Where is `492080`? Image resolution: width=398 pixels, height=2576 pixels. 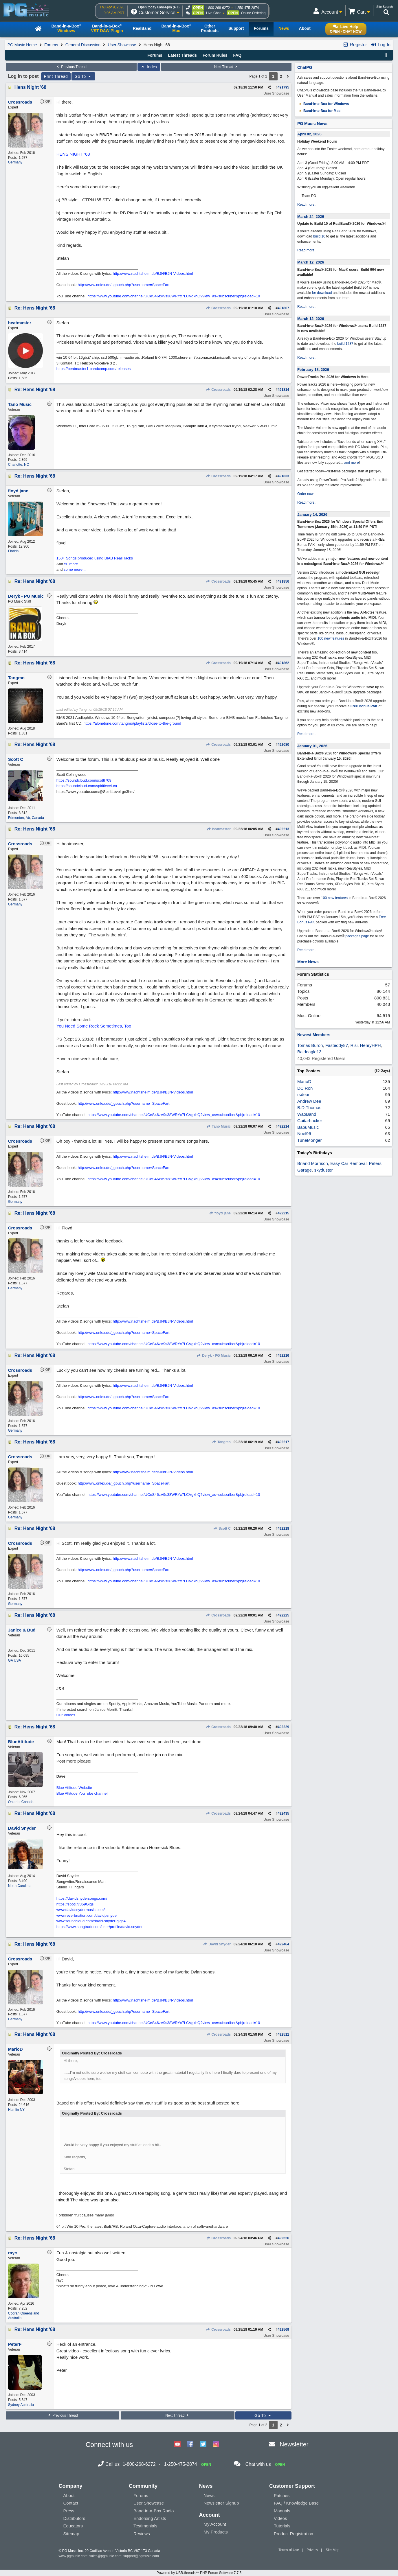
492080 is located at coordinates (283, 745).